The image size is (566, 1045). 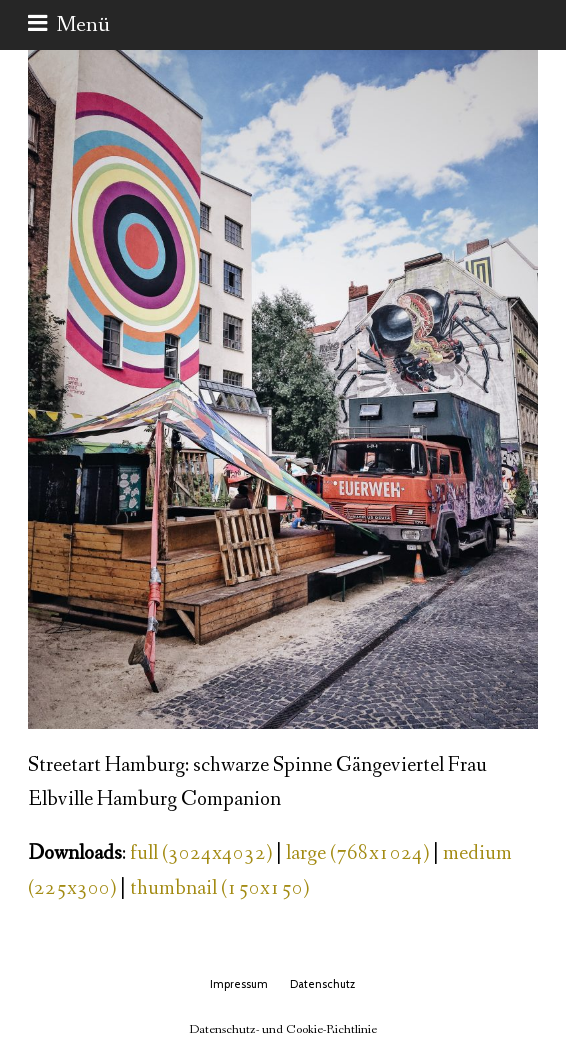 What do you see at coordinates (239, 984) in the screenshot?
I see `Impressum` at bounding box center [239, 984].